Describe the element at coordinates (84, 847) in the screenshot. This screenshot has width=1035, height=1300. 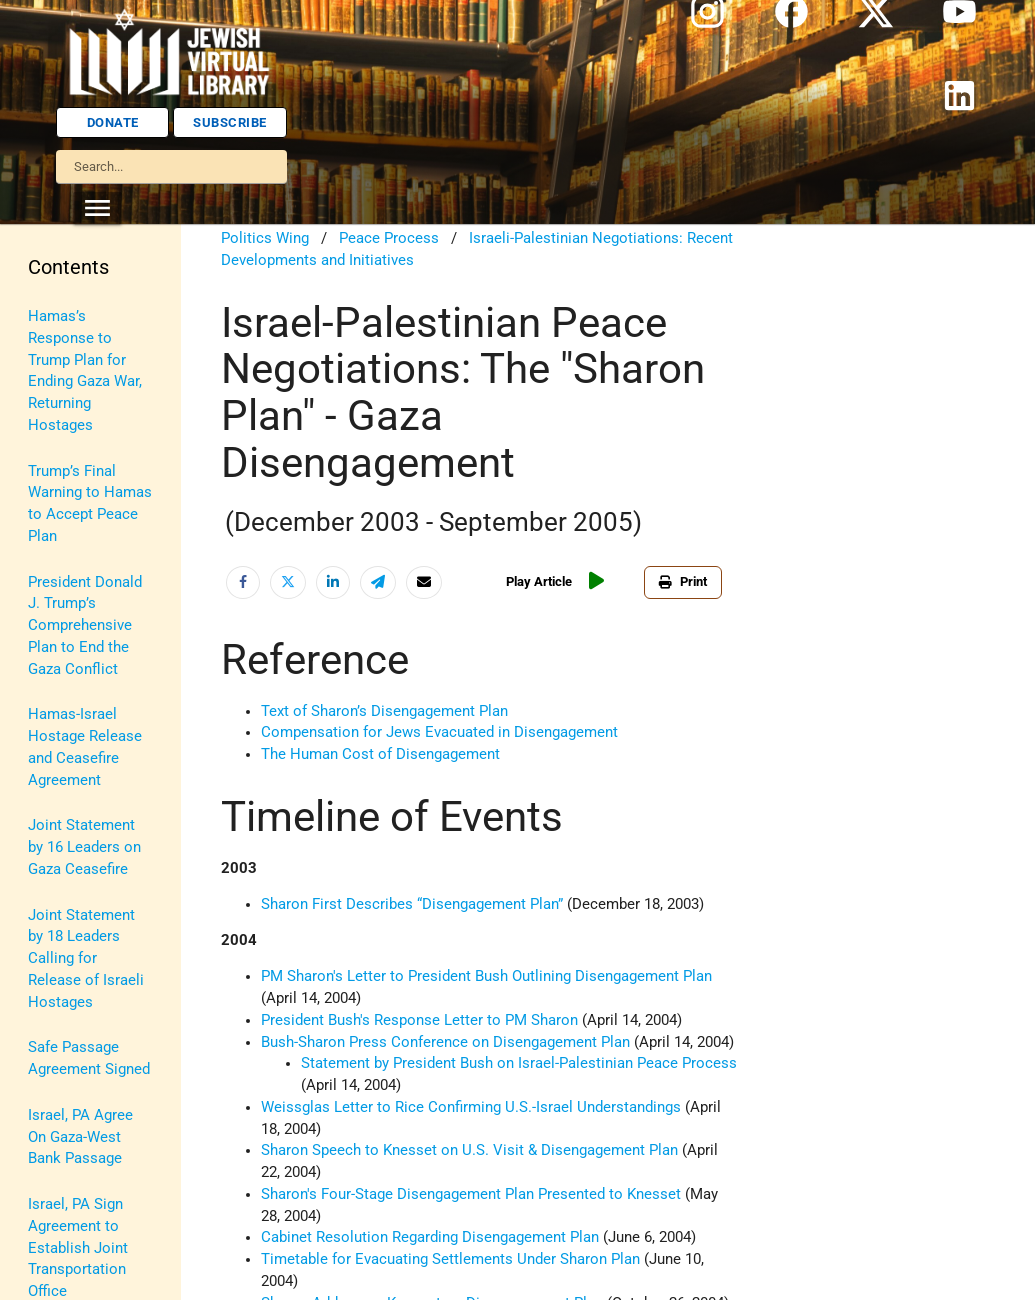
I see `Joint Statement by 16 Leaders on Gaza Ceasefire` at that location.